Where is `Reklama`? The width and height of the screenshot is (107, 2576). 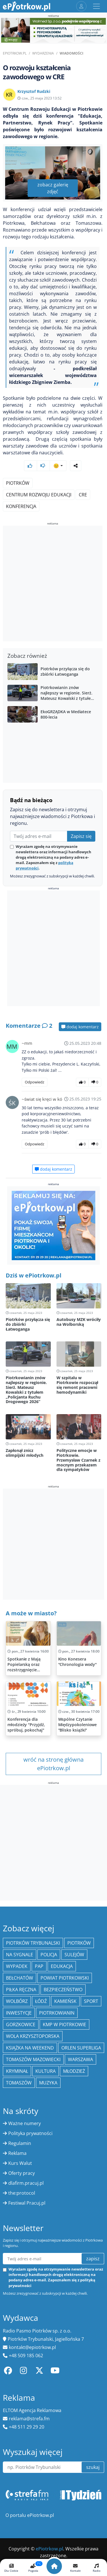
Reklama is located at coordinates (17, 2153).